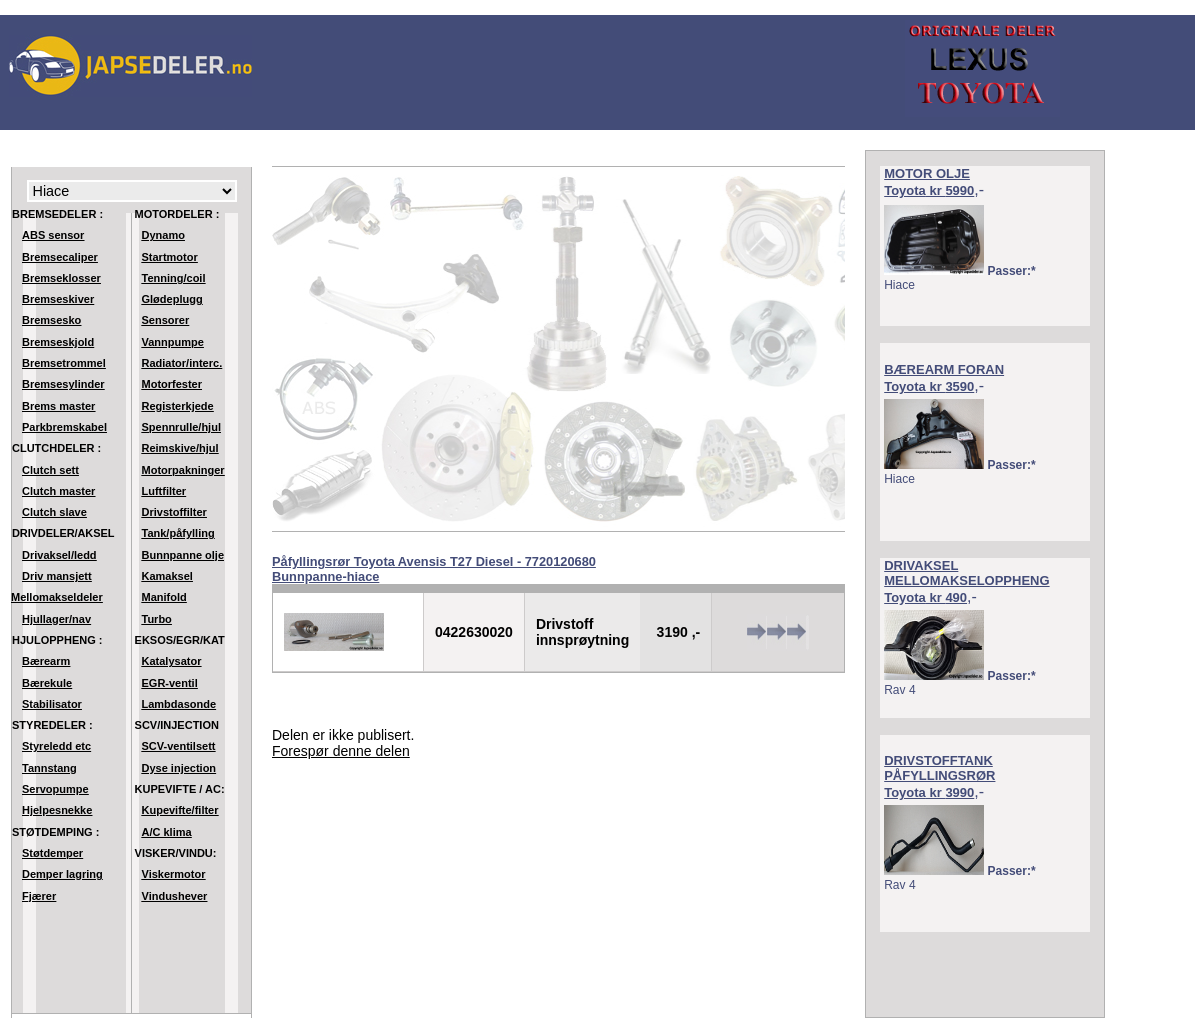 The height and width of the screenshot is (1018, 1195). Describe the element at coordinates (174, 278) in the screenshot. I see `Tenning/coil` at that location.